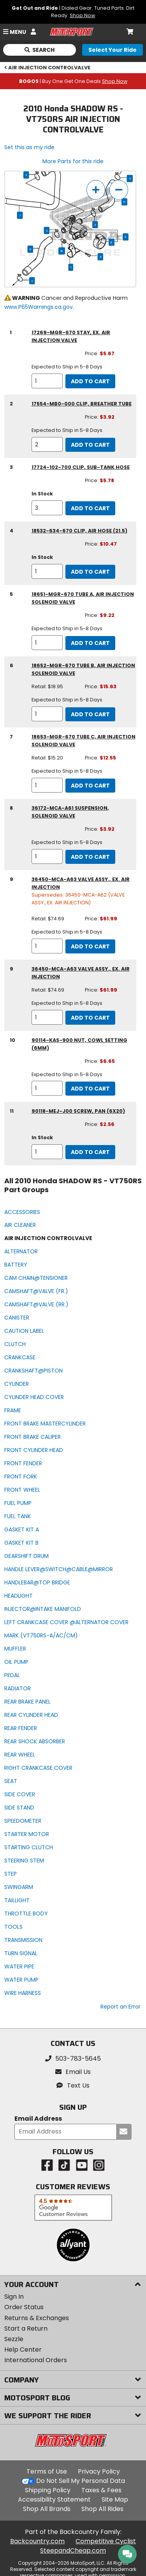  I want to click on Email Address, so click(38, 2119).